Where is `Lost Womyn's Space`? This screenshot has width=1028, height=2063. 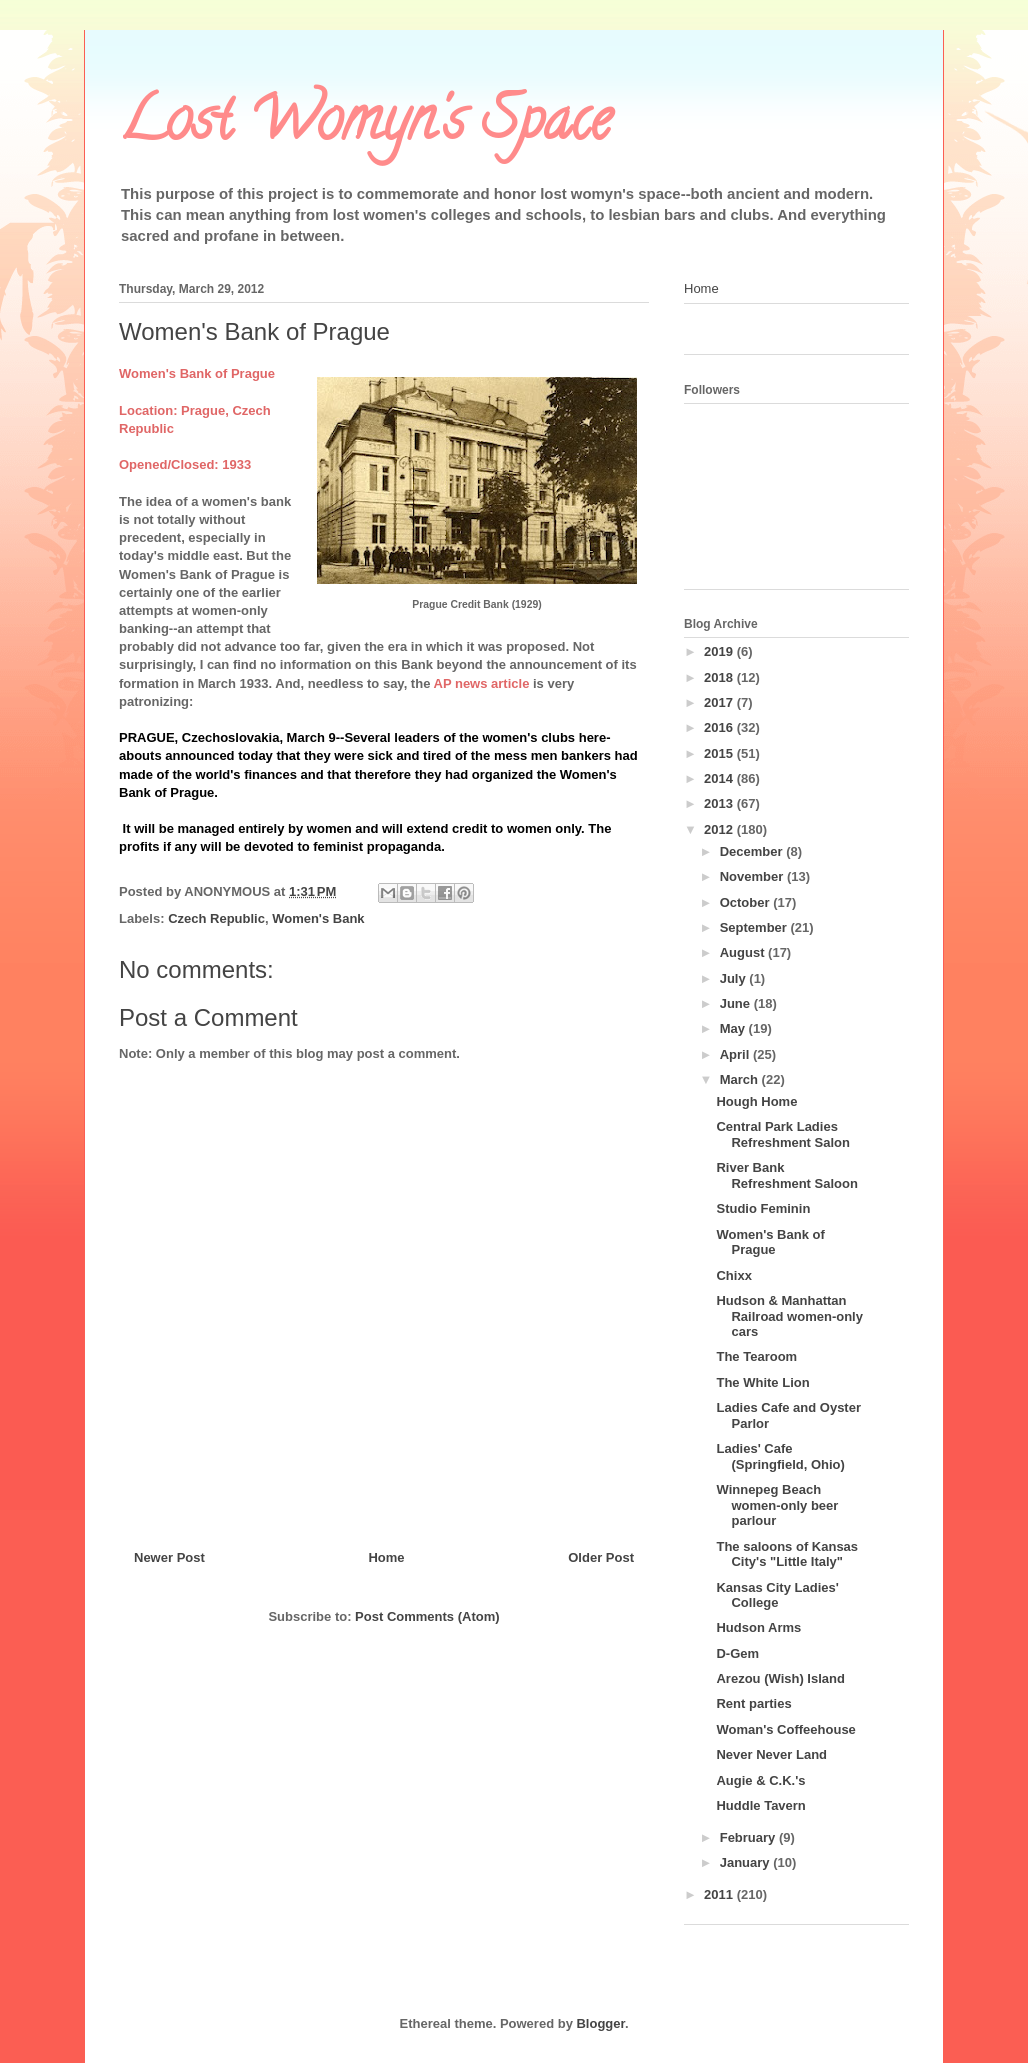
Lost Womyn's Space is located at coordinates (365, 126).